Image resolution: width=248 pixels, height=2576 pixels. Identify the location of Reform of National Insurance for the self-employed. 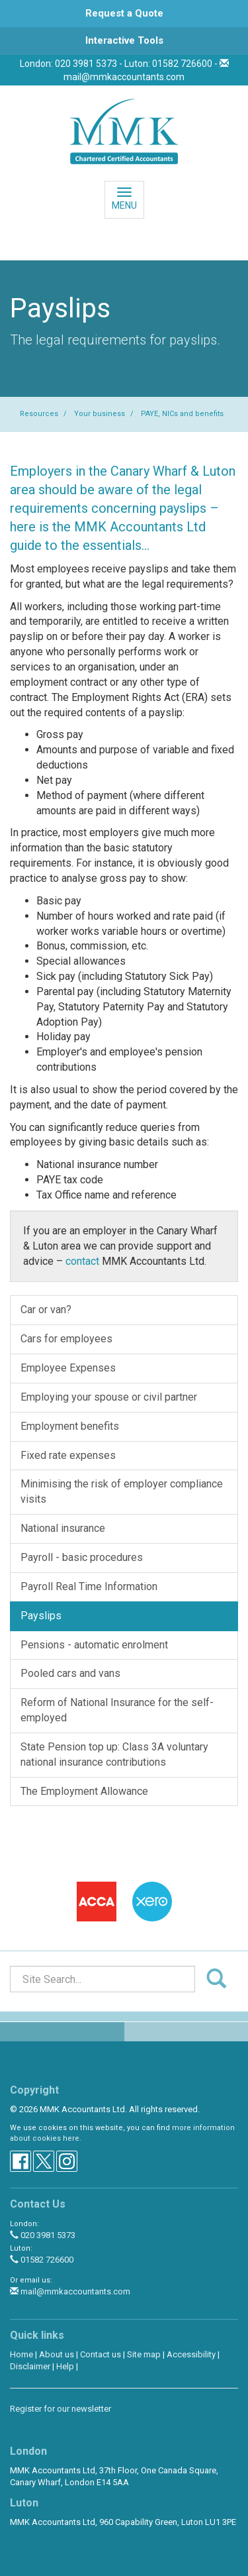
(117, 1710).